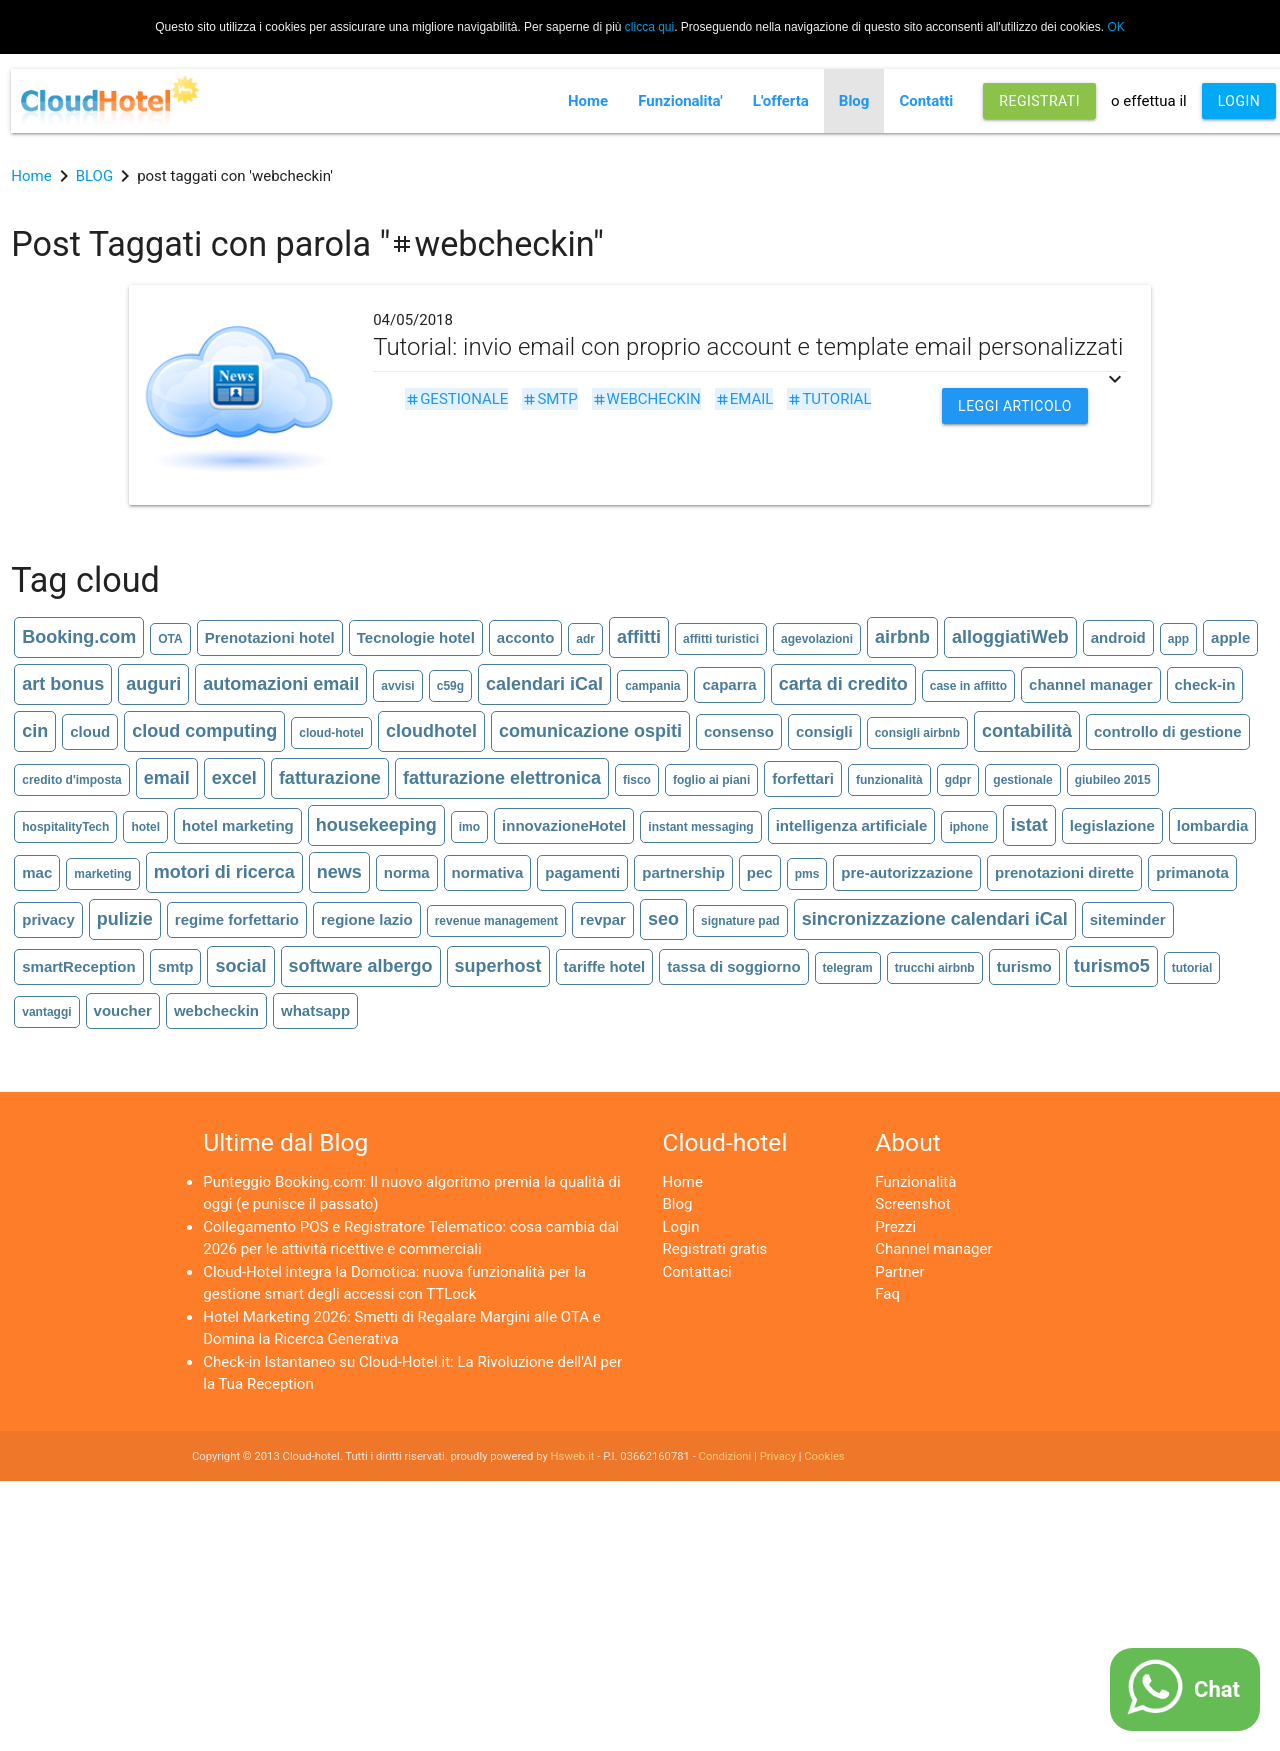 This screenshot has height=1751, width=1280. I want to click on regione lazio, so click(367, 919).